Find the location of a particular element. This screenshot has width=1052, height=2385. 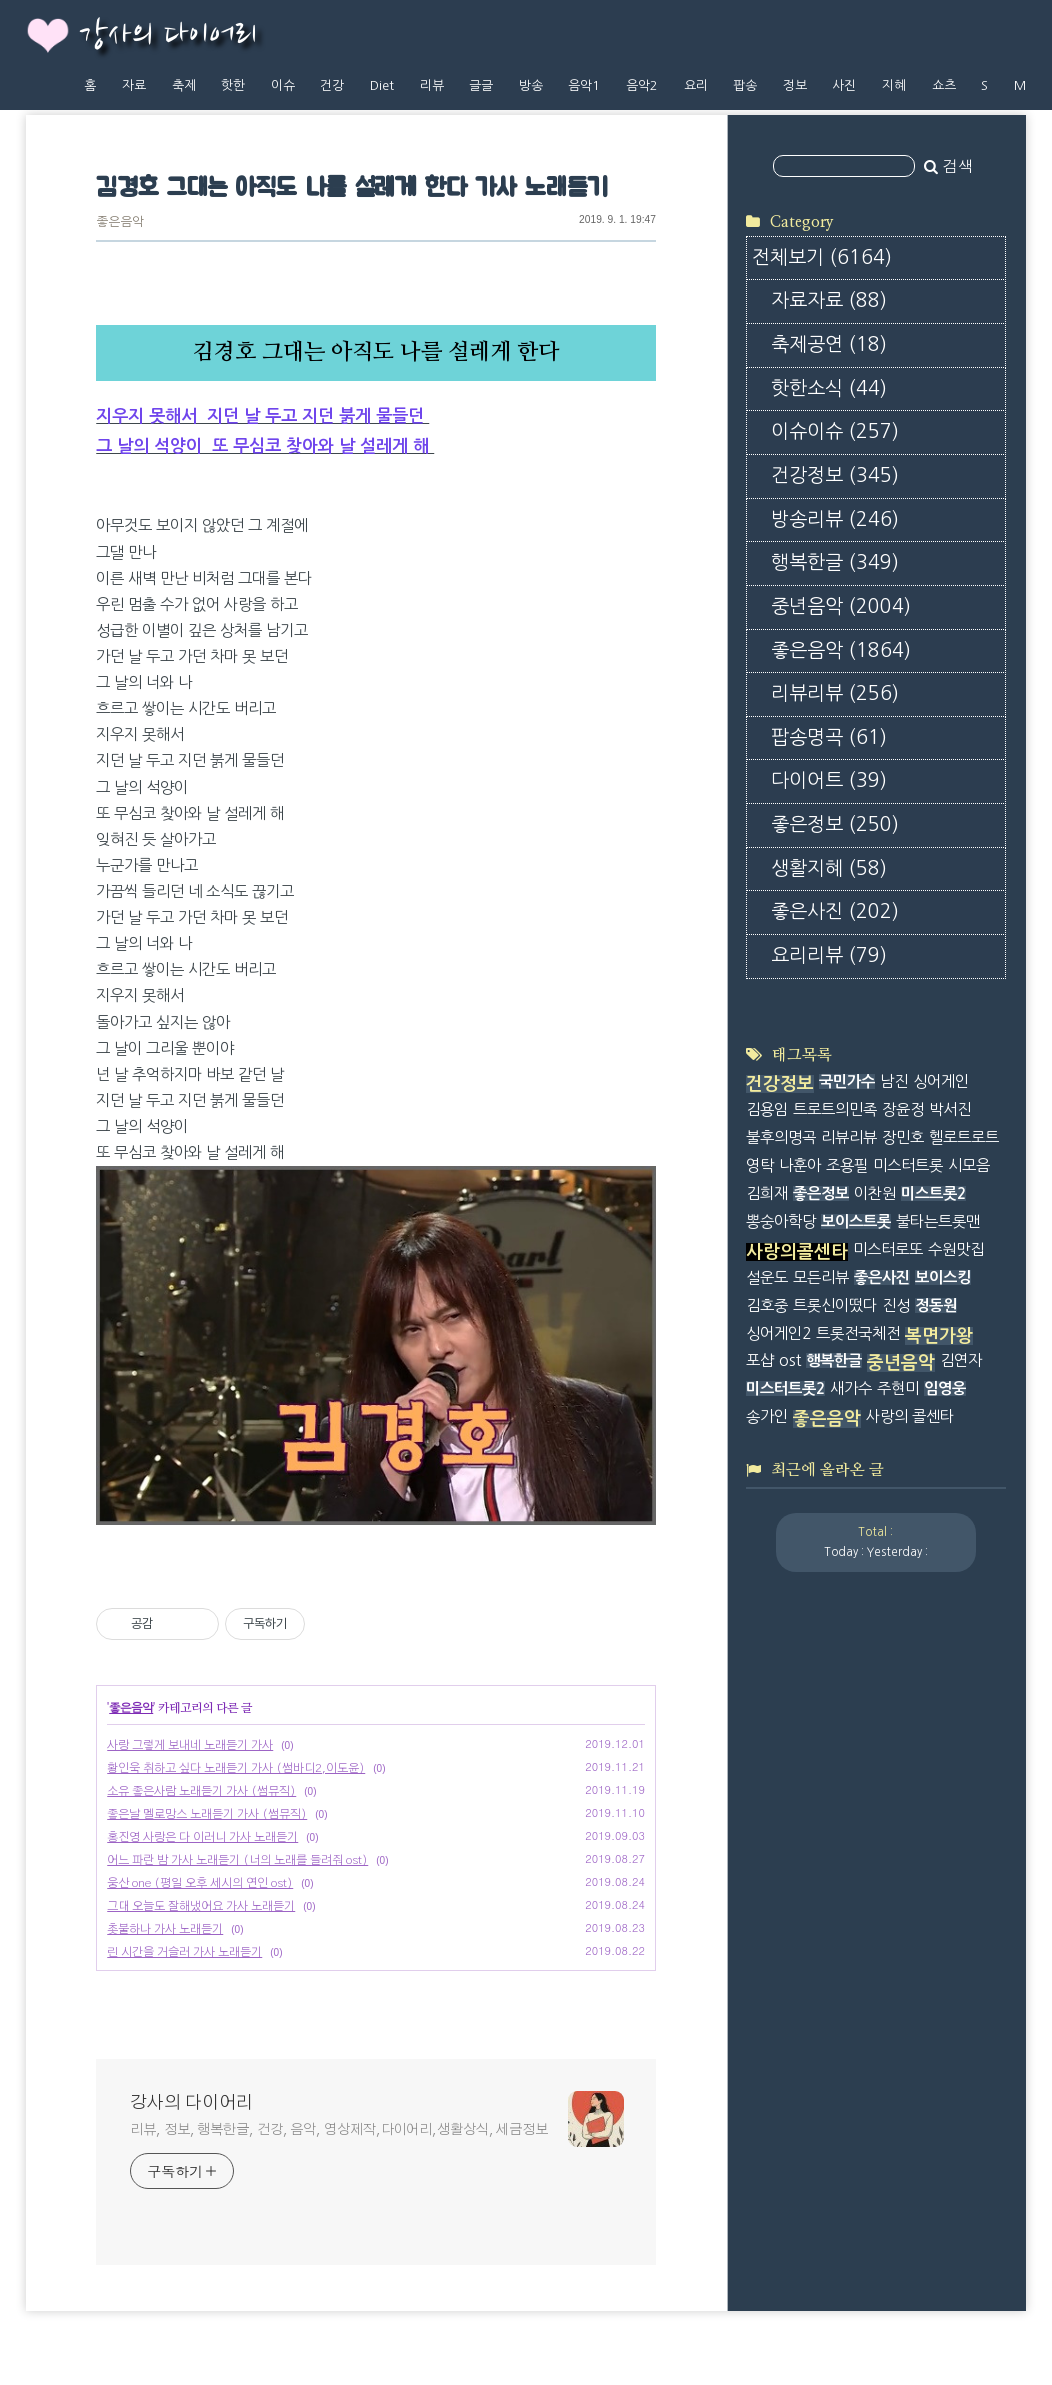

Diet is located at coordinates (382, 85).